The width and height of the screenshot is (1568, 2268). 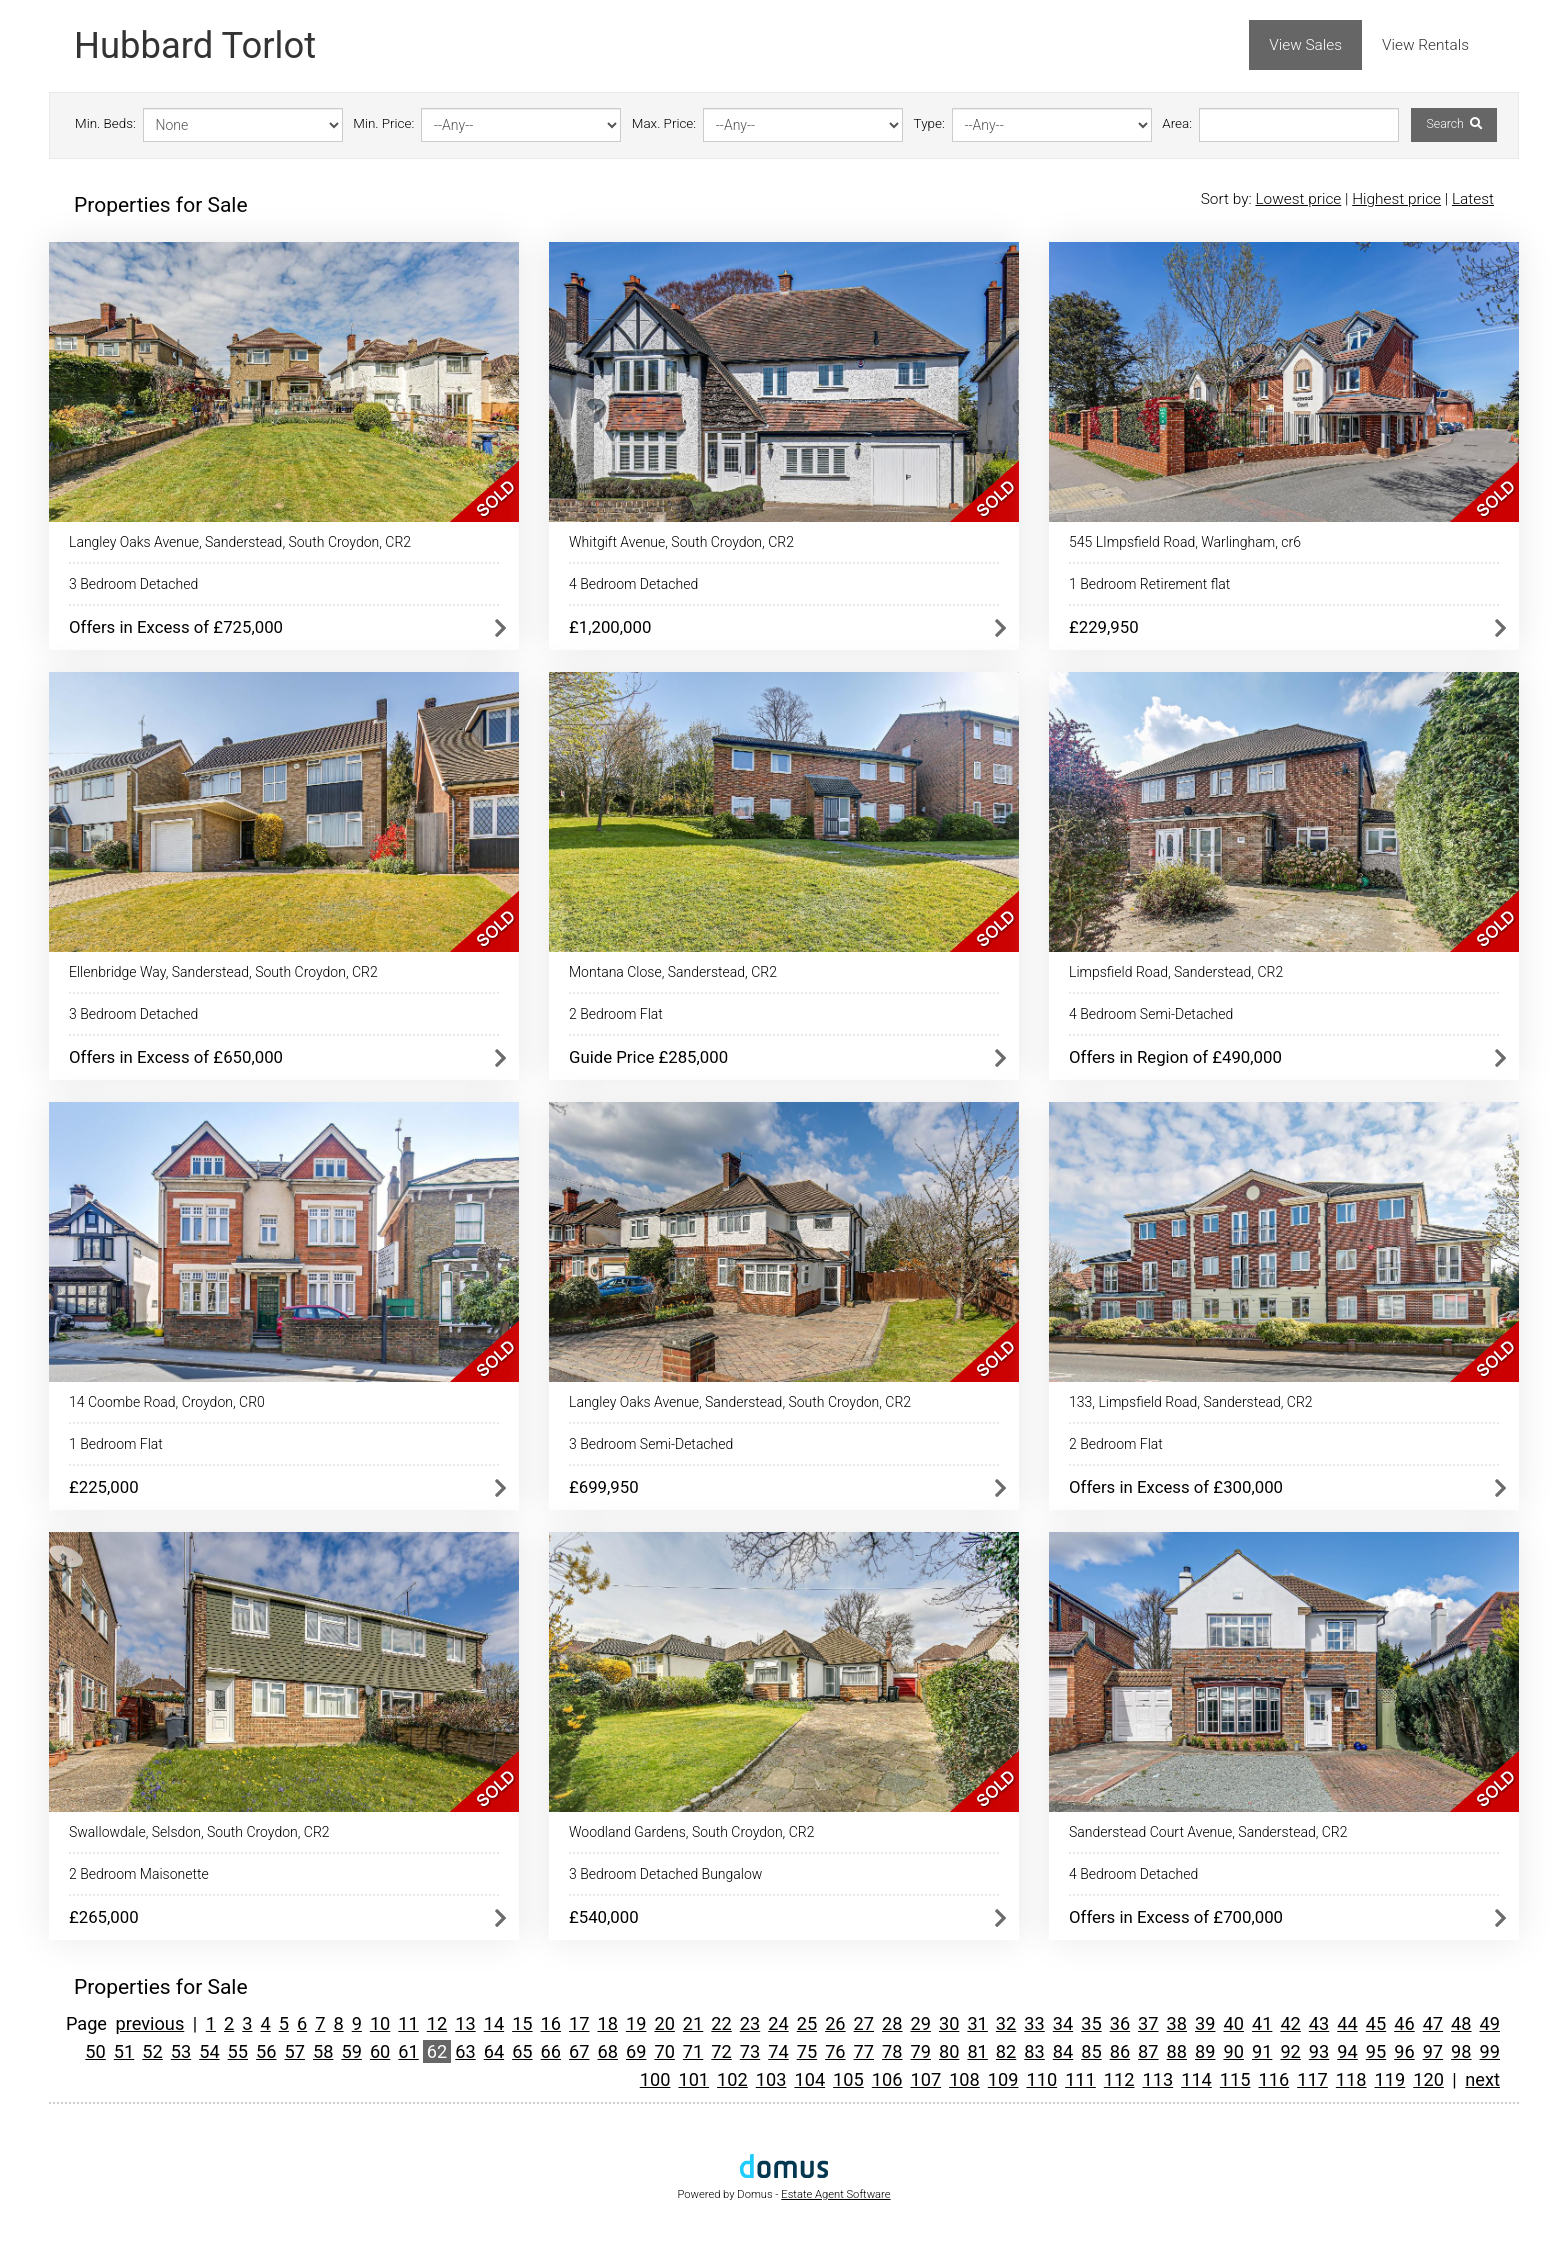 What do you see at coordinates (1149, 584) in the screenshot?
I see `1 Bedroom Retirement flat` at bounding box center [1149, 584].